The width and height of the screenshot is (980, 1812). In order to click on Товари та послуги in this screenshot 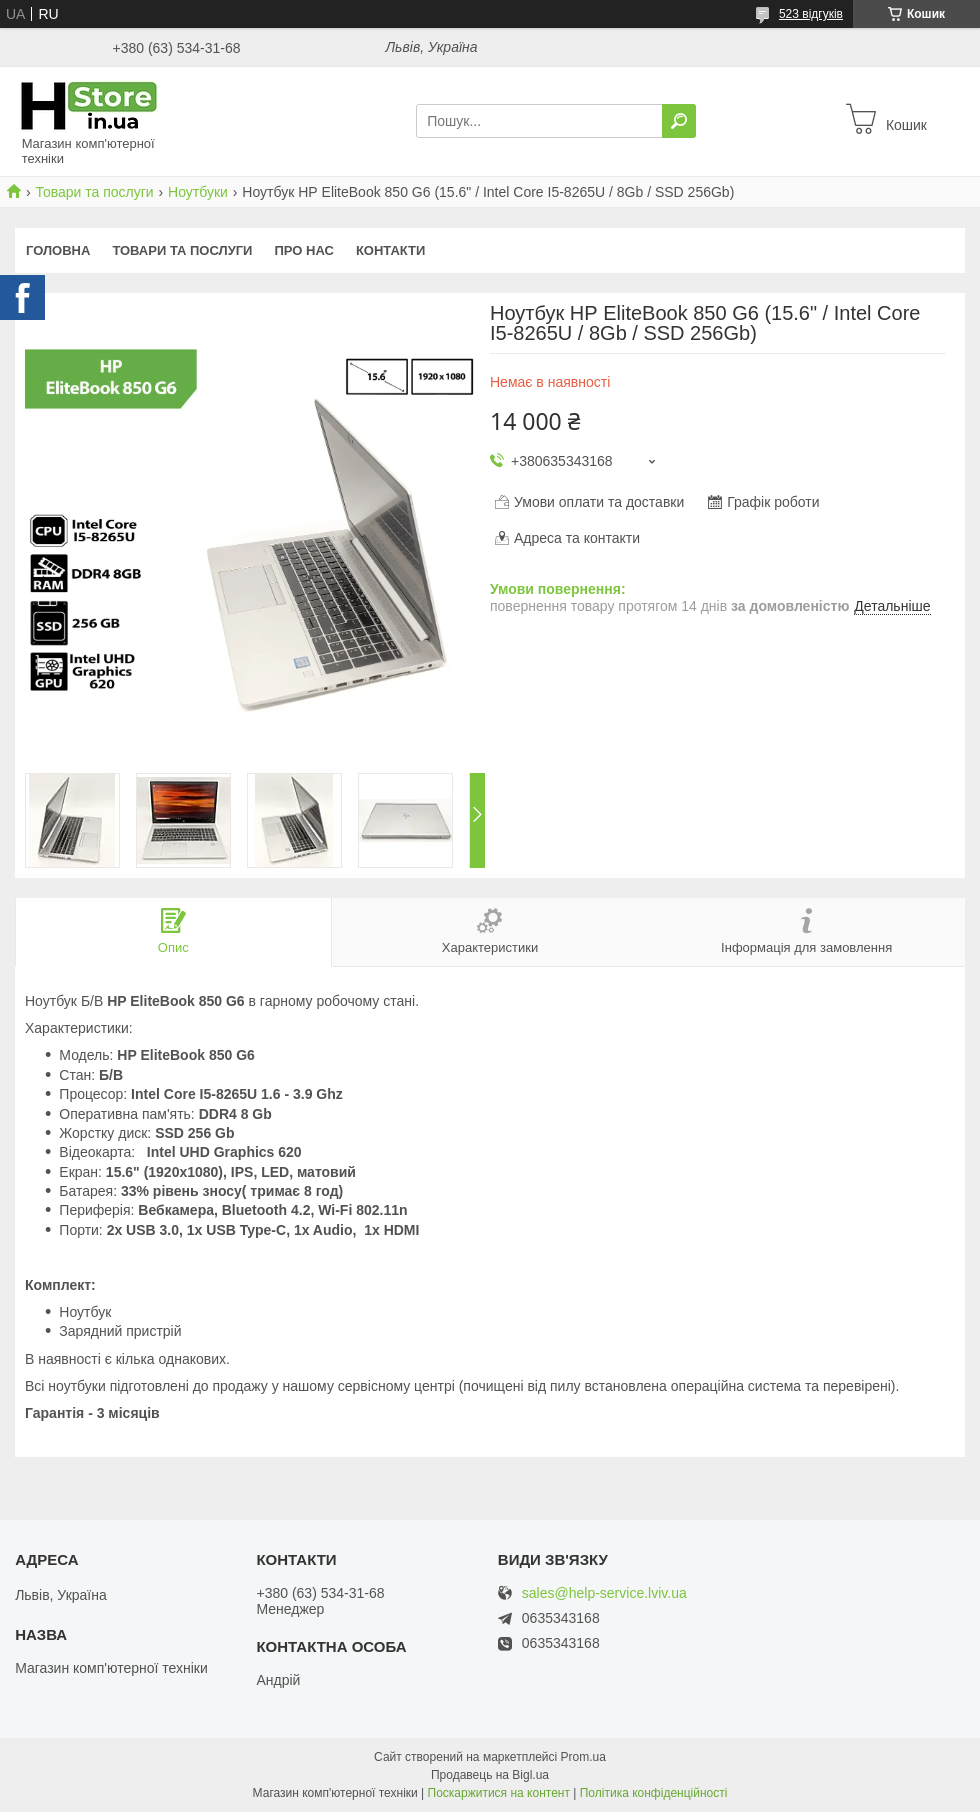, I will do `click(94, 192)`.